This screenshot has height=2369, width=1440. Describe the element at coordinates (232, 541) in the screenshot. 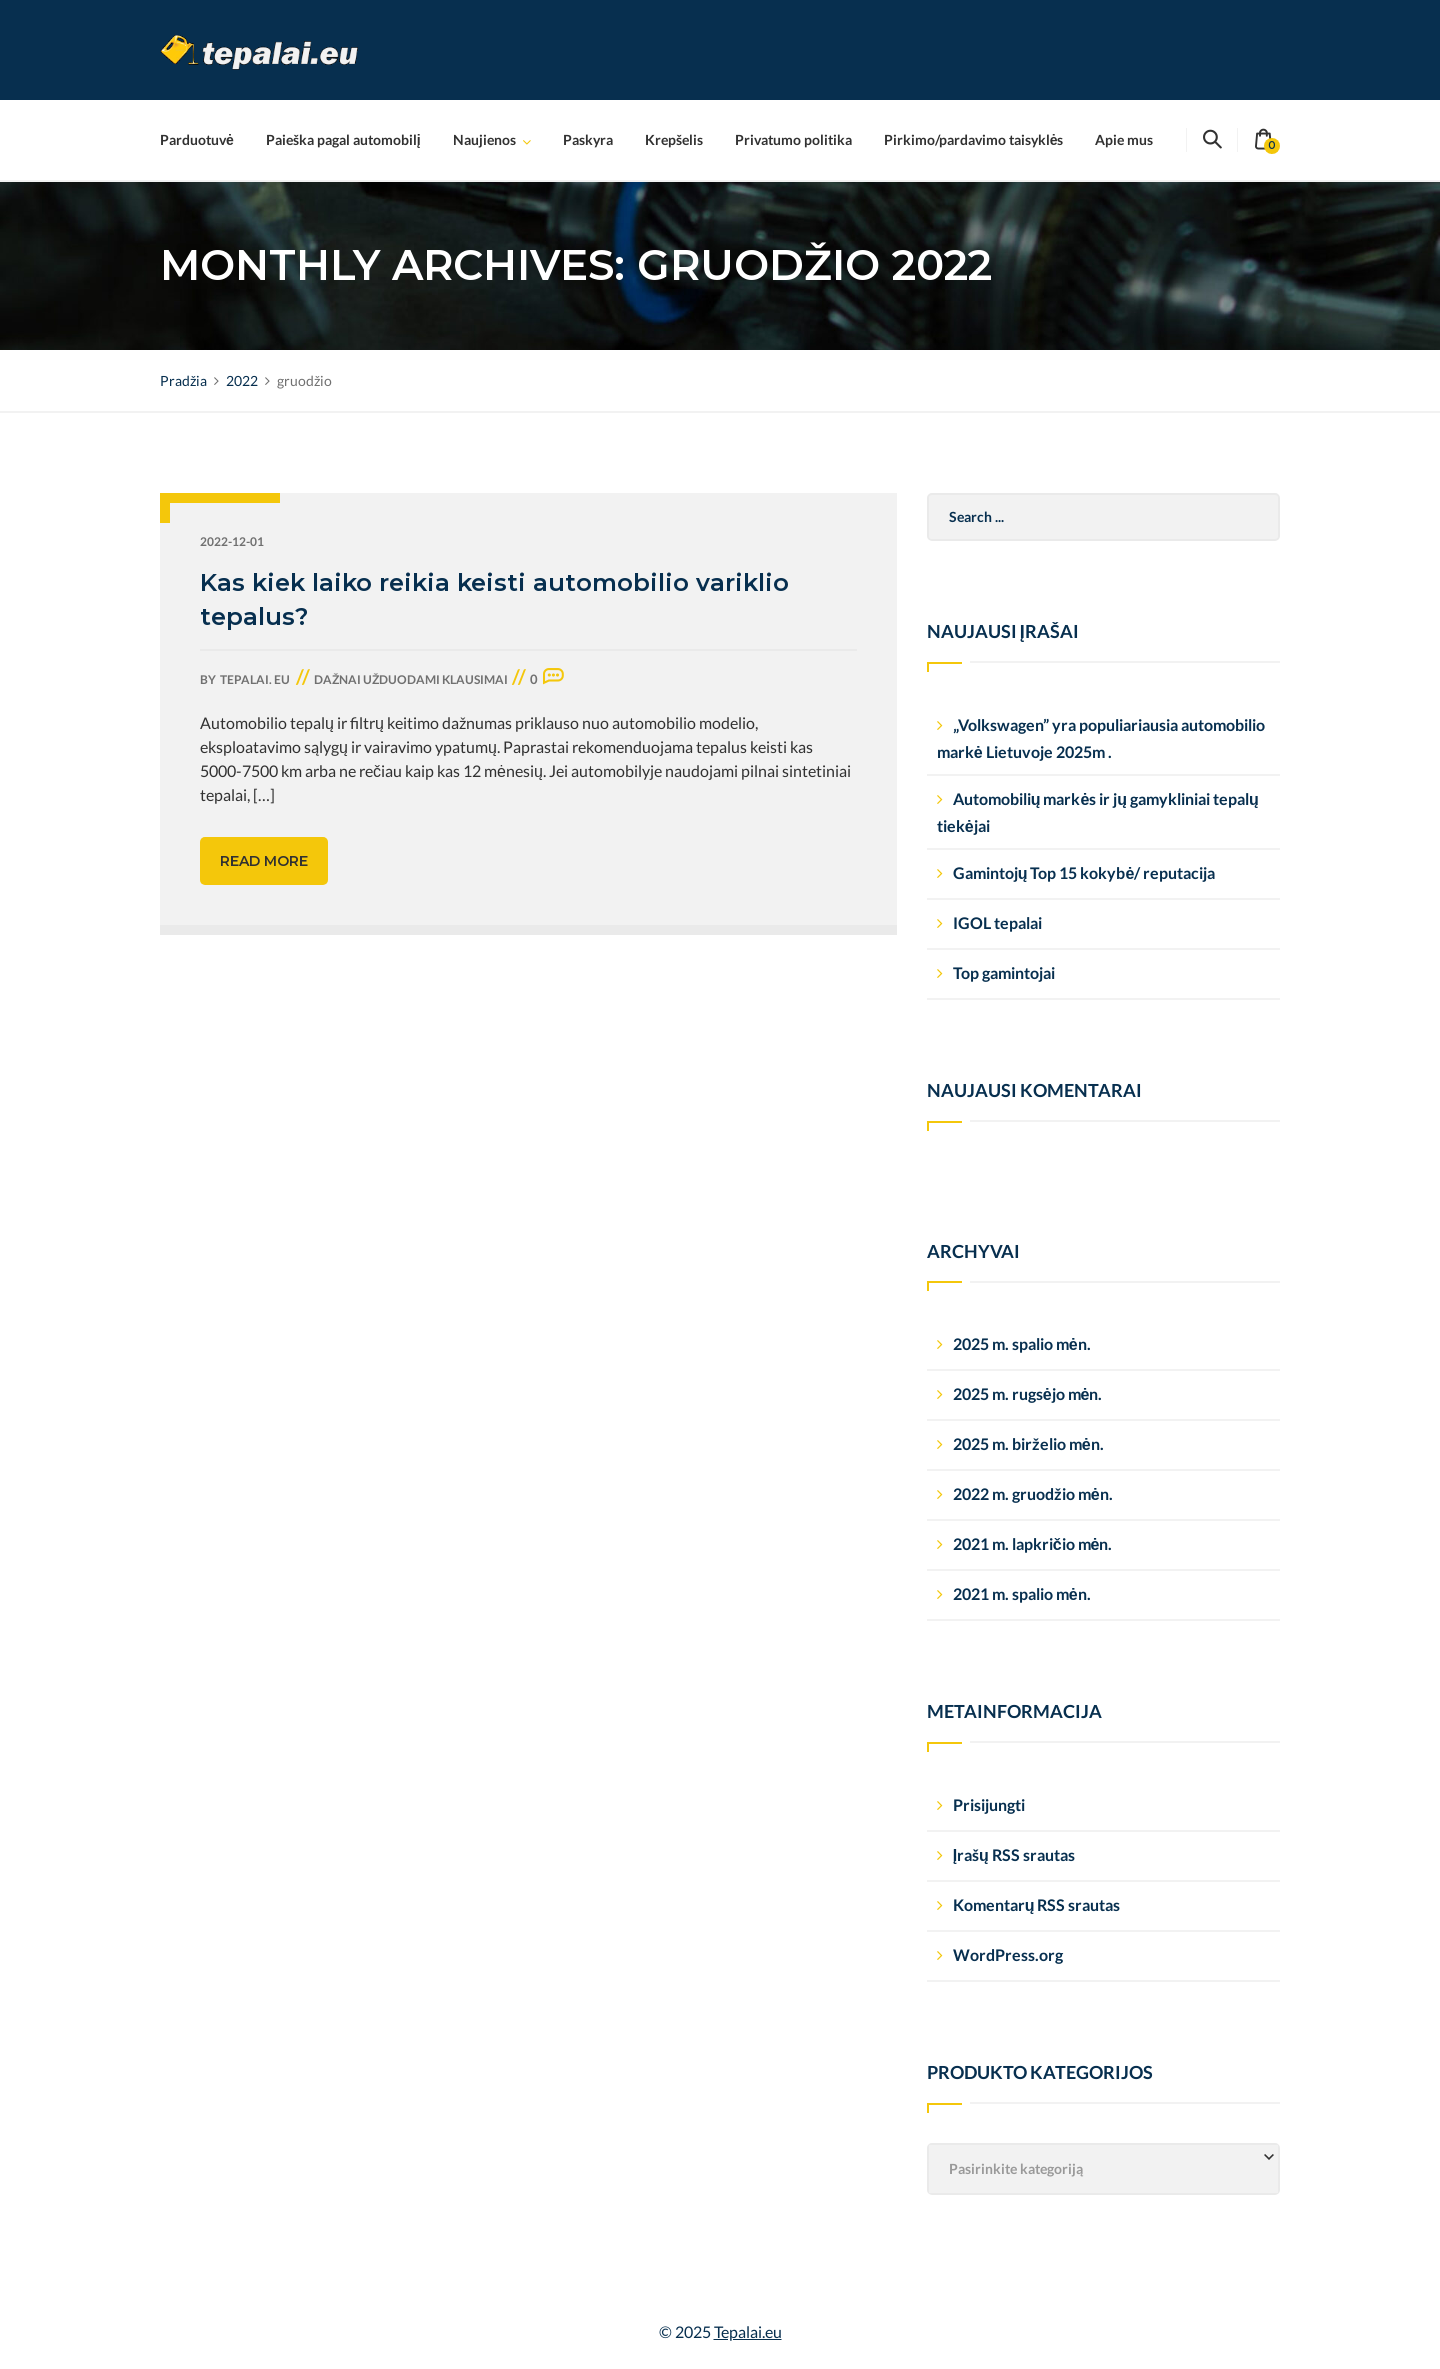

I see `2022-12-01` at that location.